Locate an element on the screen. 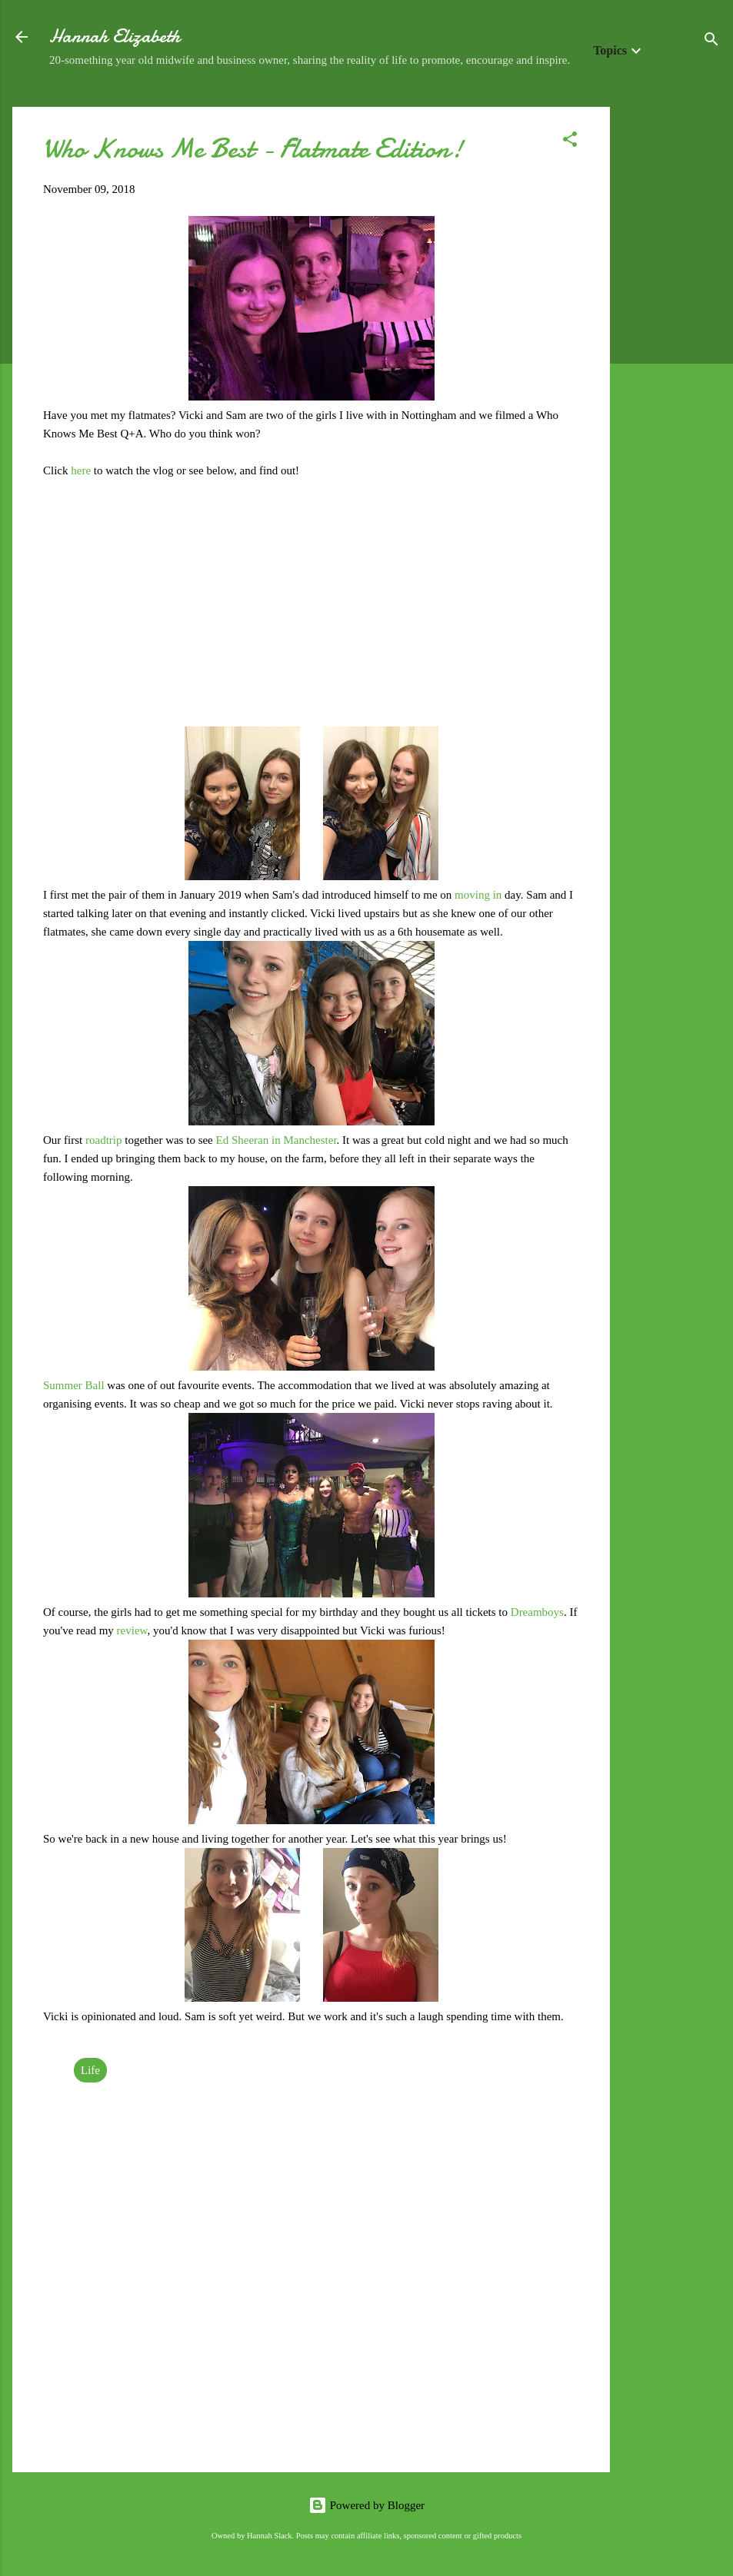 The height and width of the screenshot is (2576, 733). [Search] is located at coordinates (711, 41).